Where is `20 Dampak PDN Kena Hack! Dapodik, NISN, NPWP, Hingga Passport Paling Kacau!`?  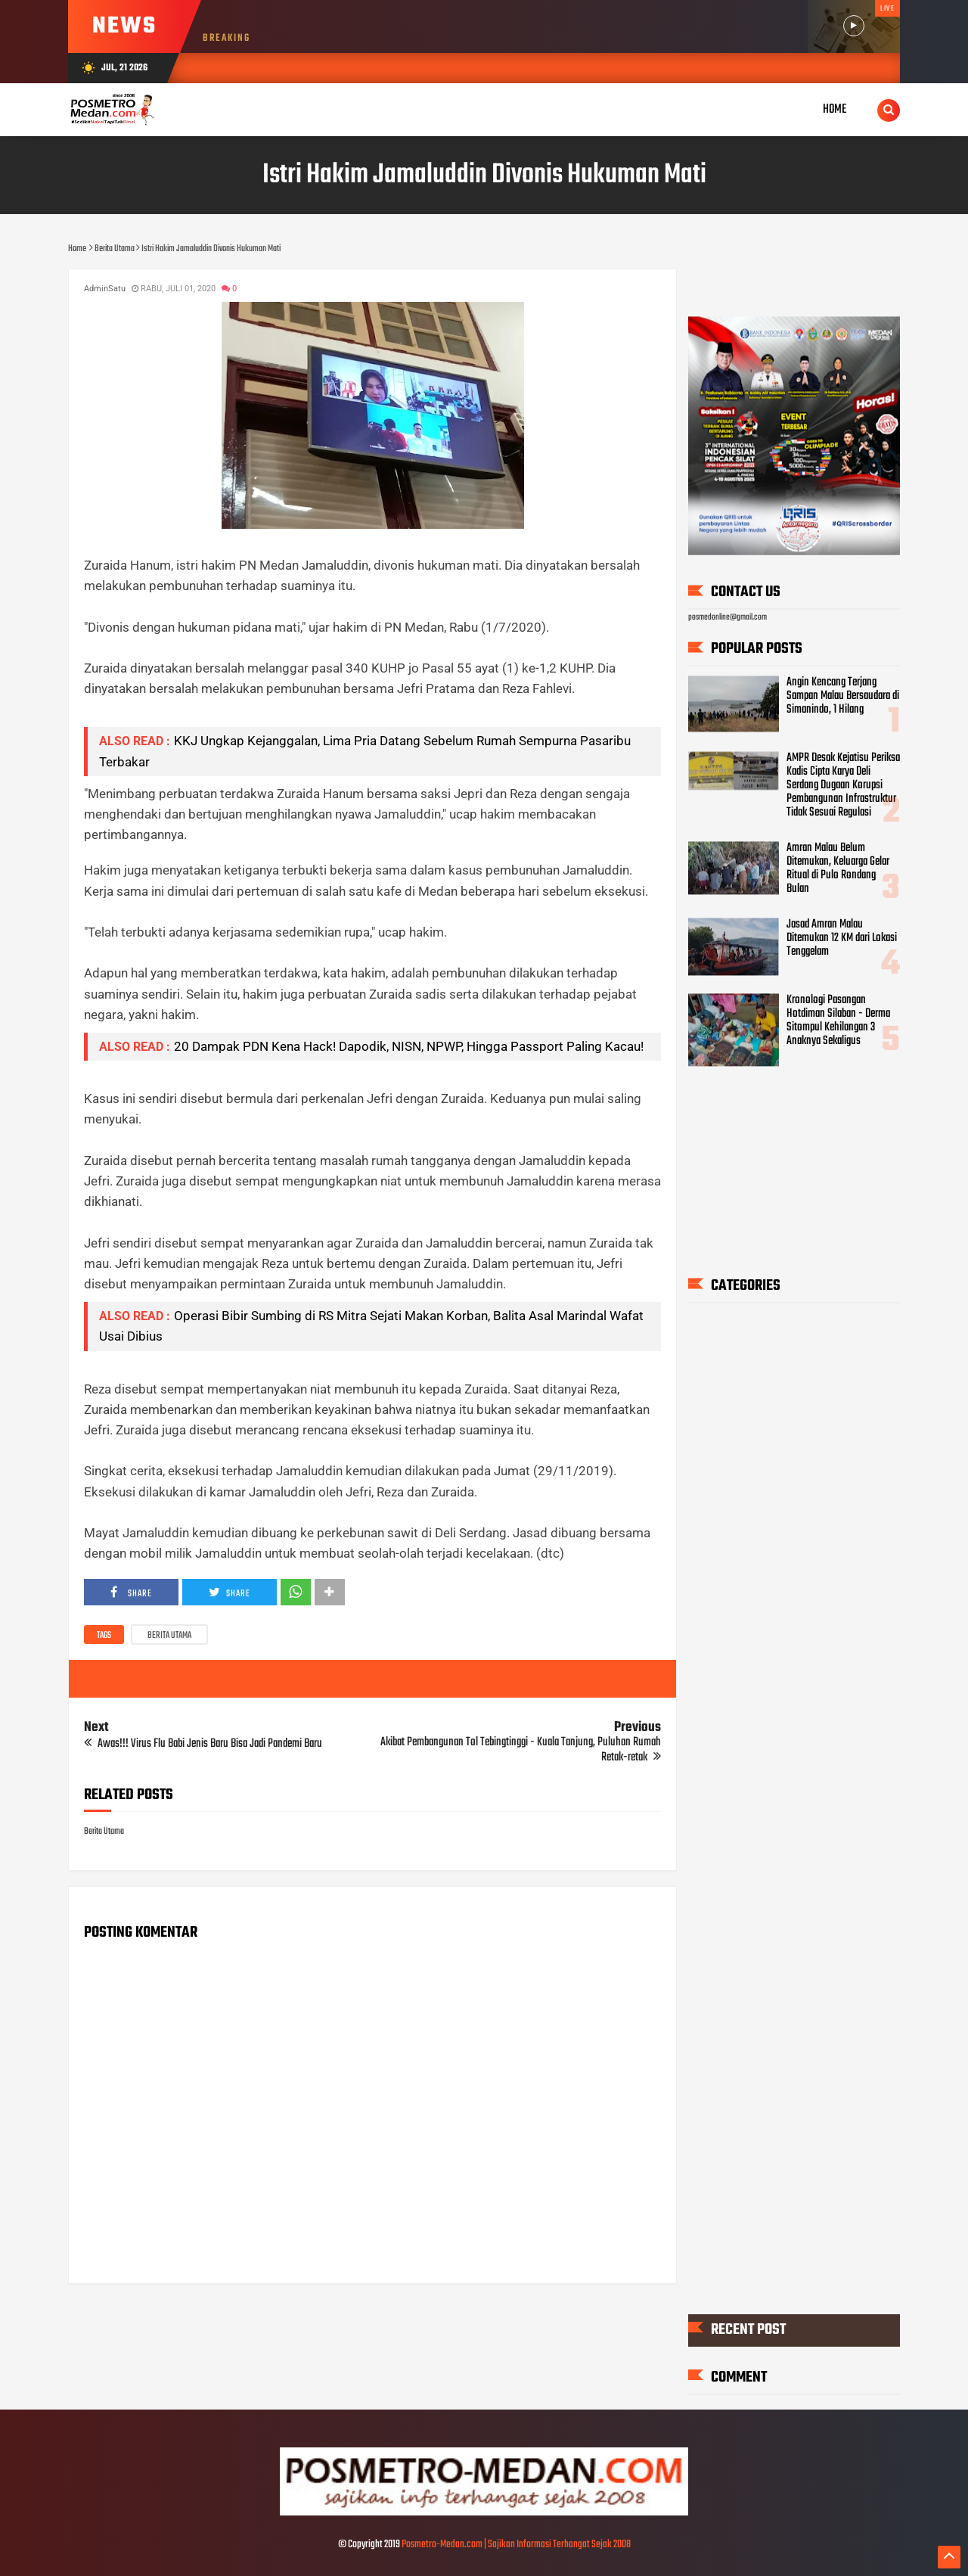 20 Dampak PDN Kena Hack! Dapodik, NISN, NPWP, Hingga Passport Paling Kacau! is located at coordinates (409, 1046).